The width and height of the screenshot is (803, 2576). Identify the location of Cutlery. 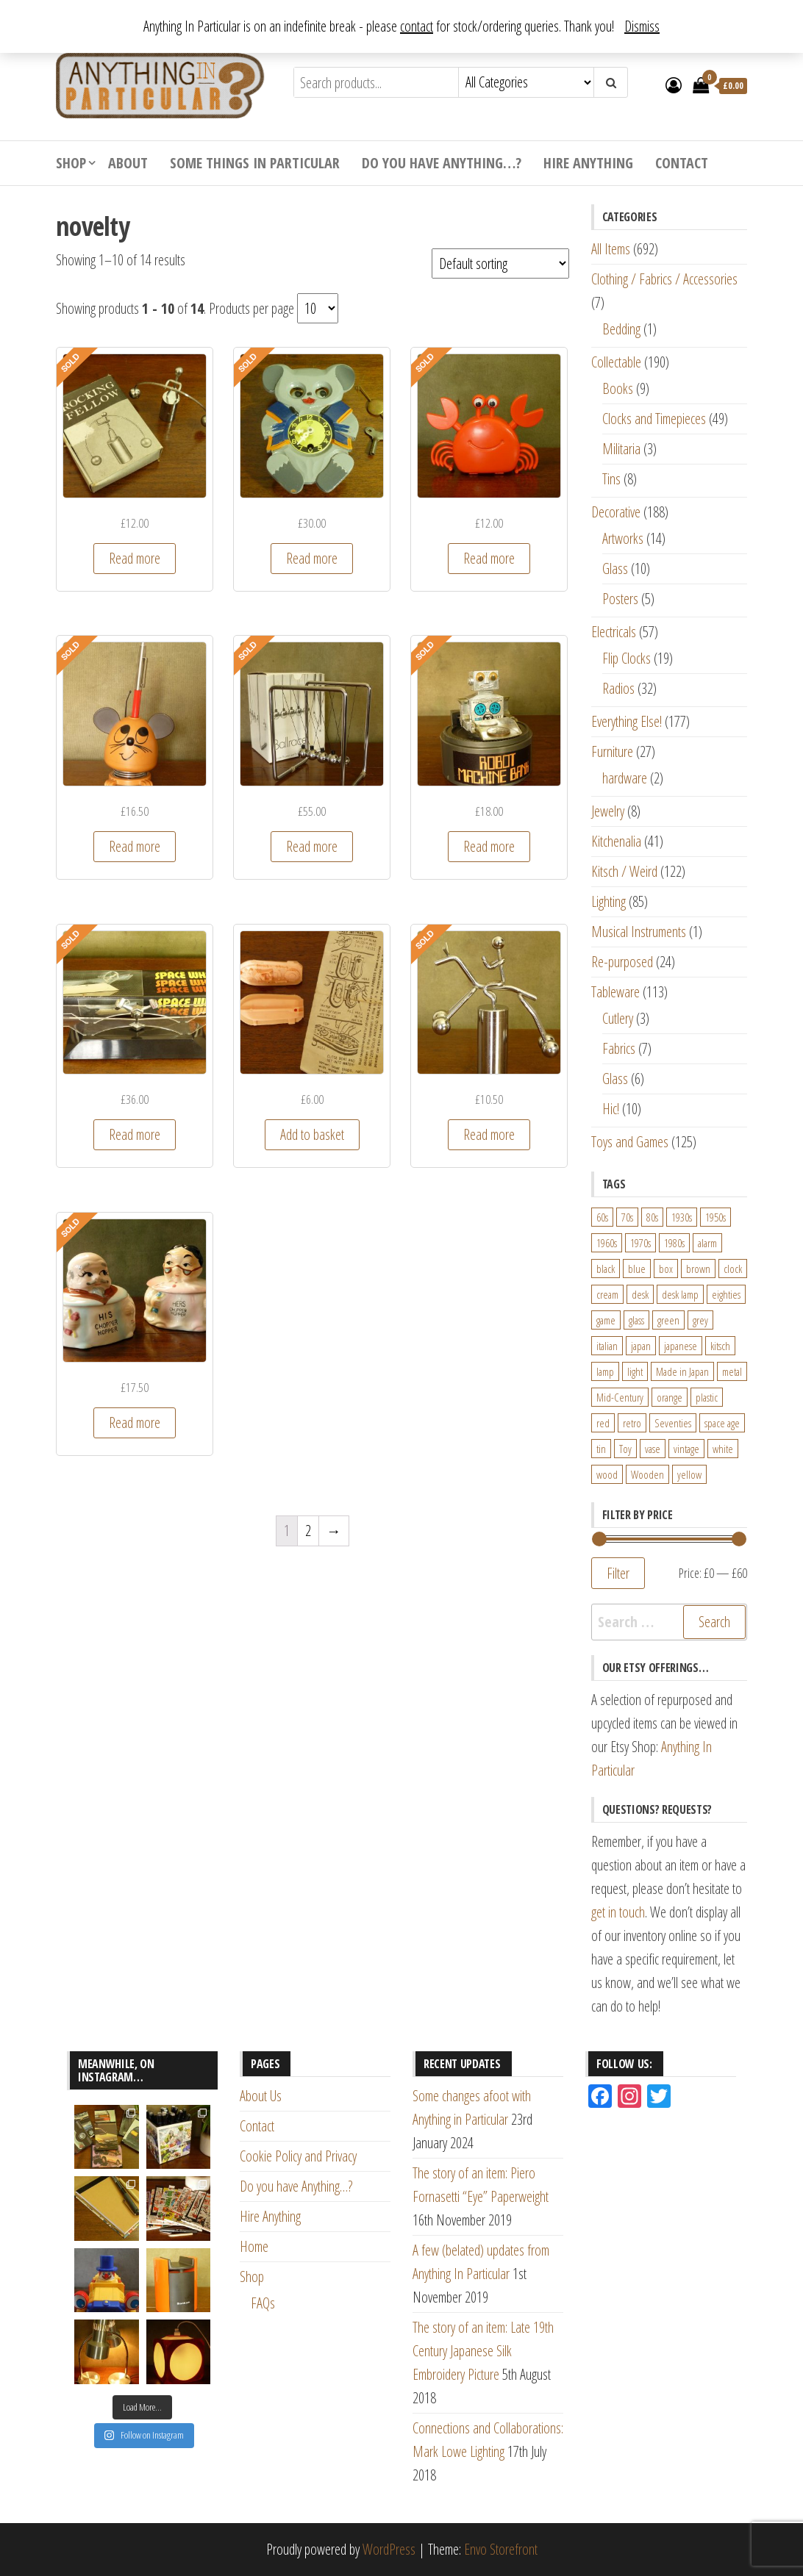
(617, 1018).